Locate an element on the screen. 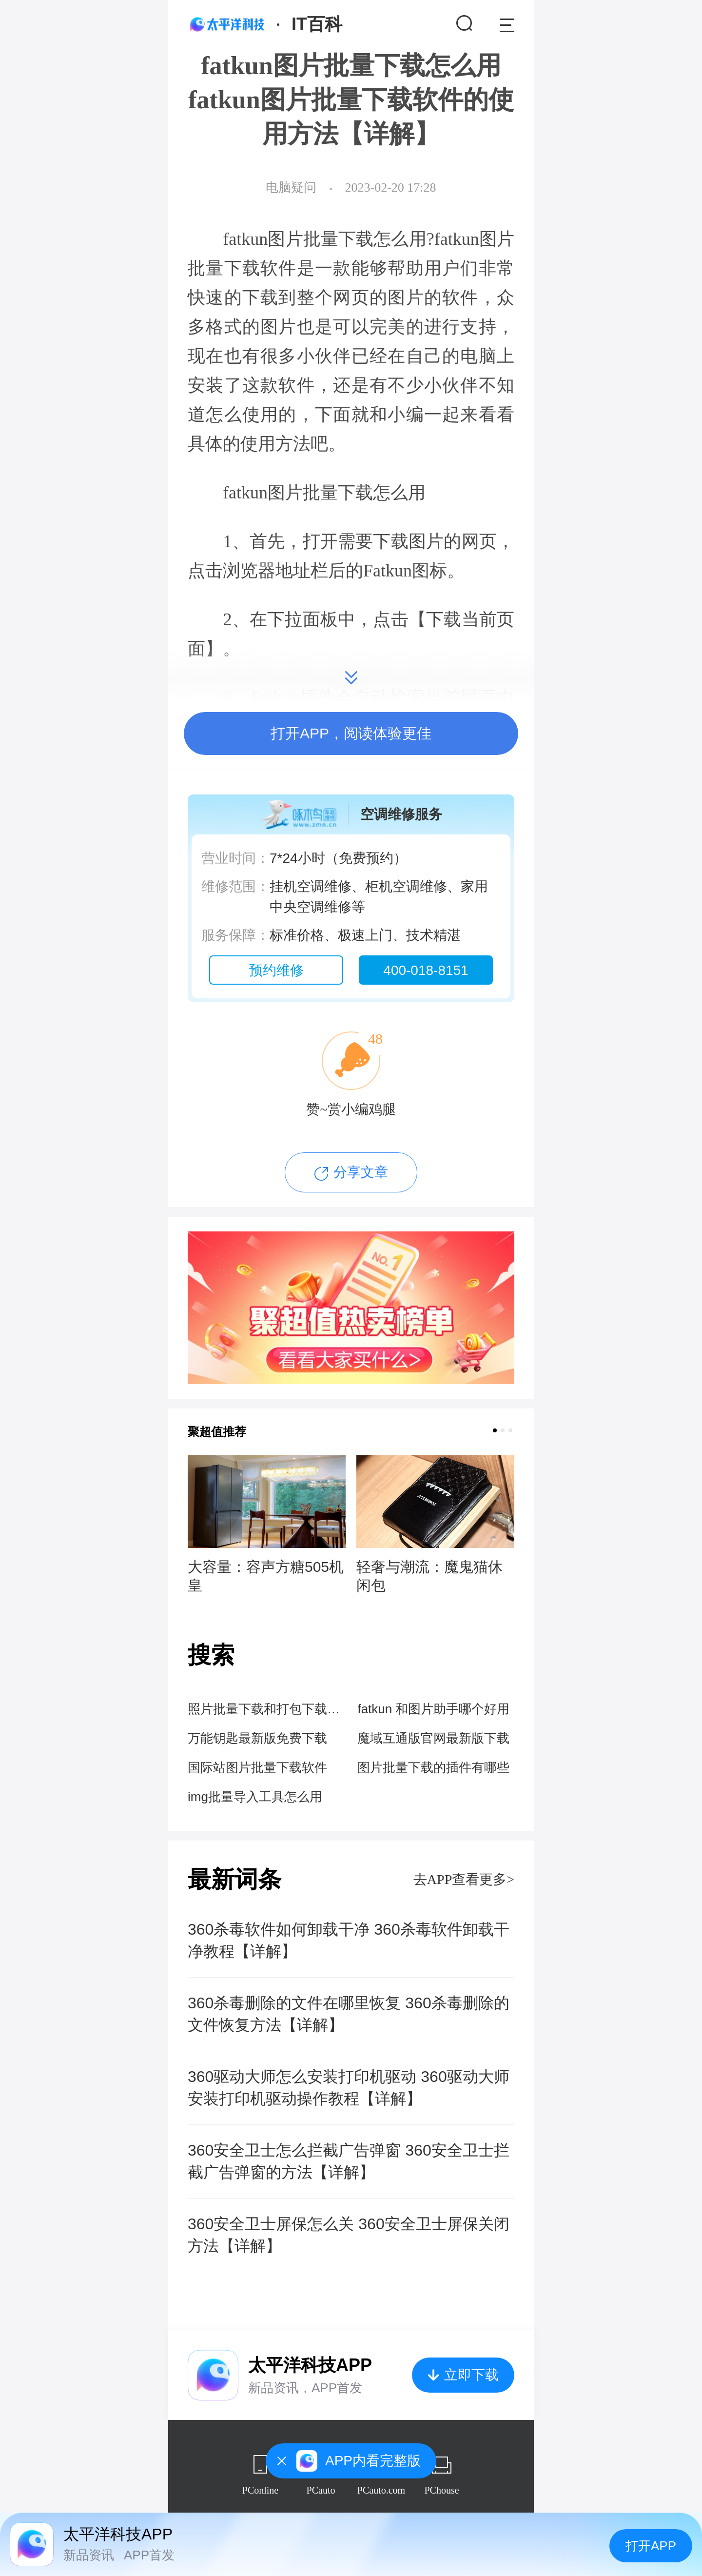 The image size is (702, 2576). 图片批量下载的插件有哪些 is located at coordinates (433, 1767).